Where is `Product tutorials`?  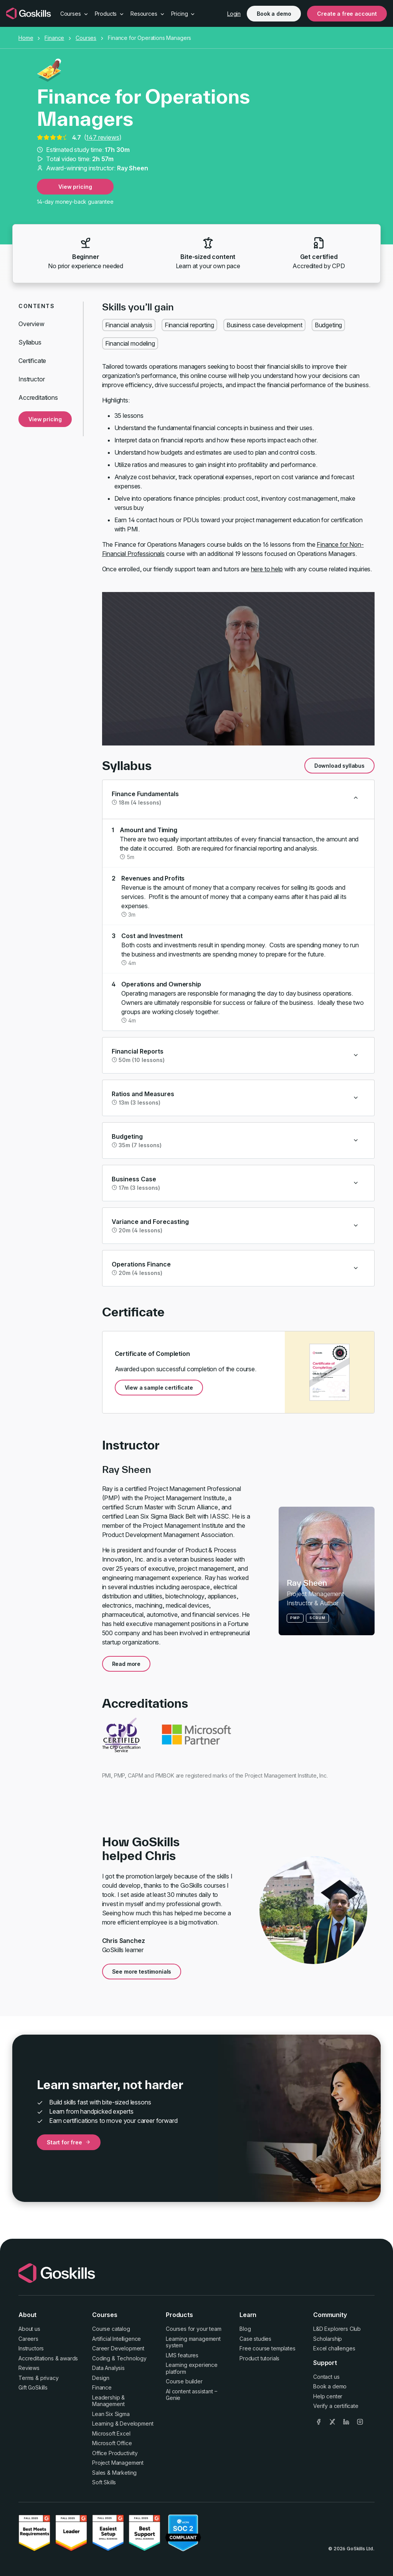
Product tutorials is located at coordinates (259, 2358).